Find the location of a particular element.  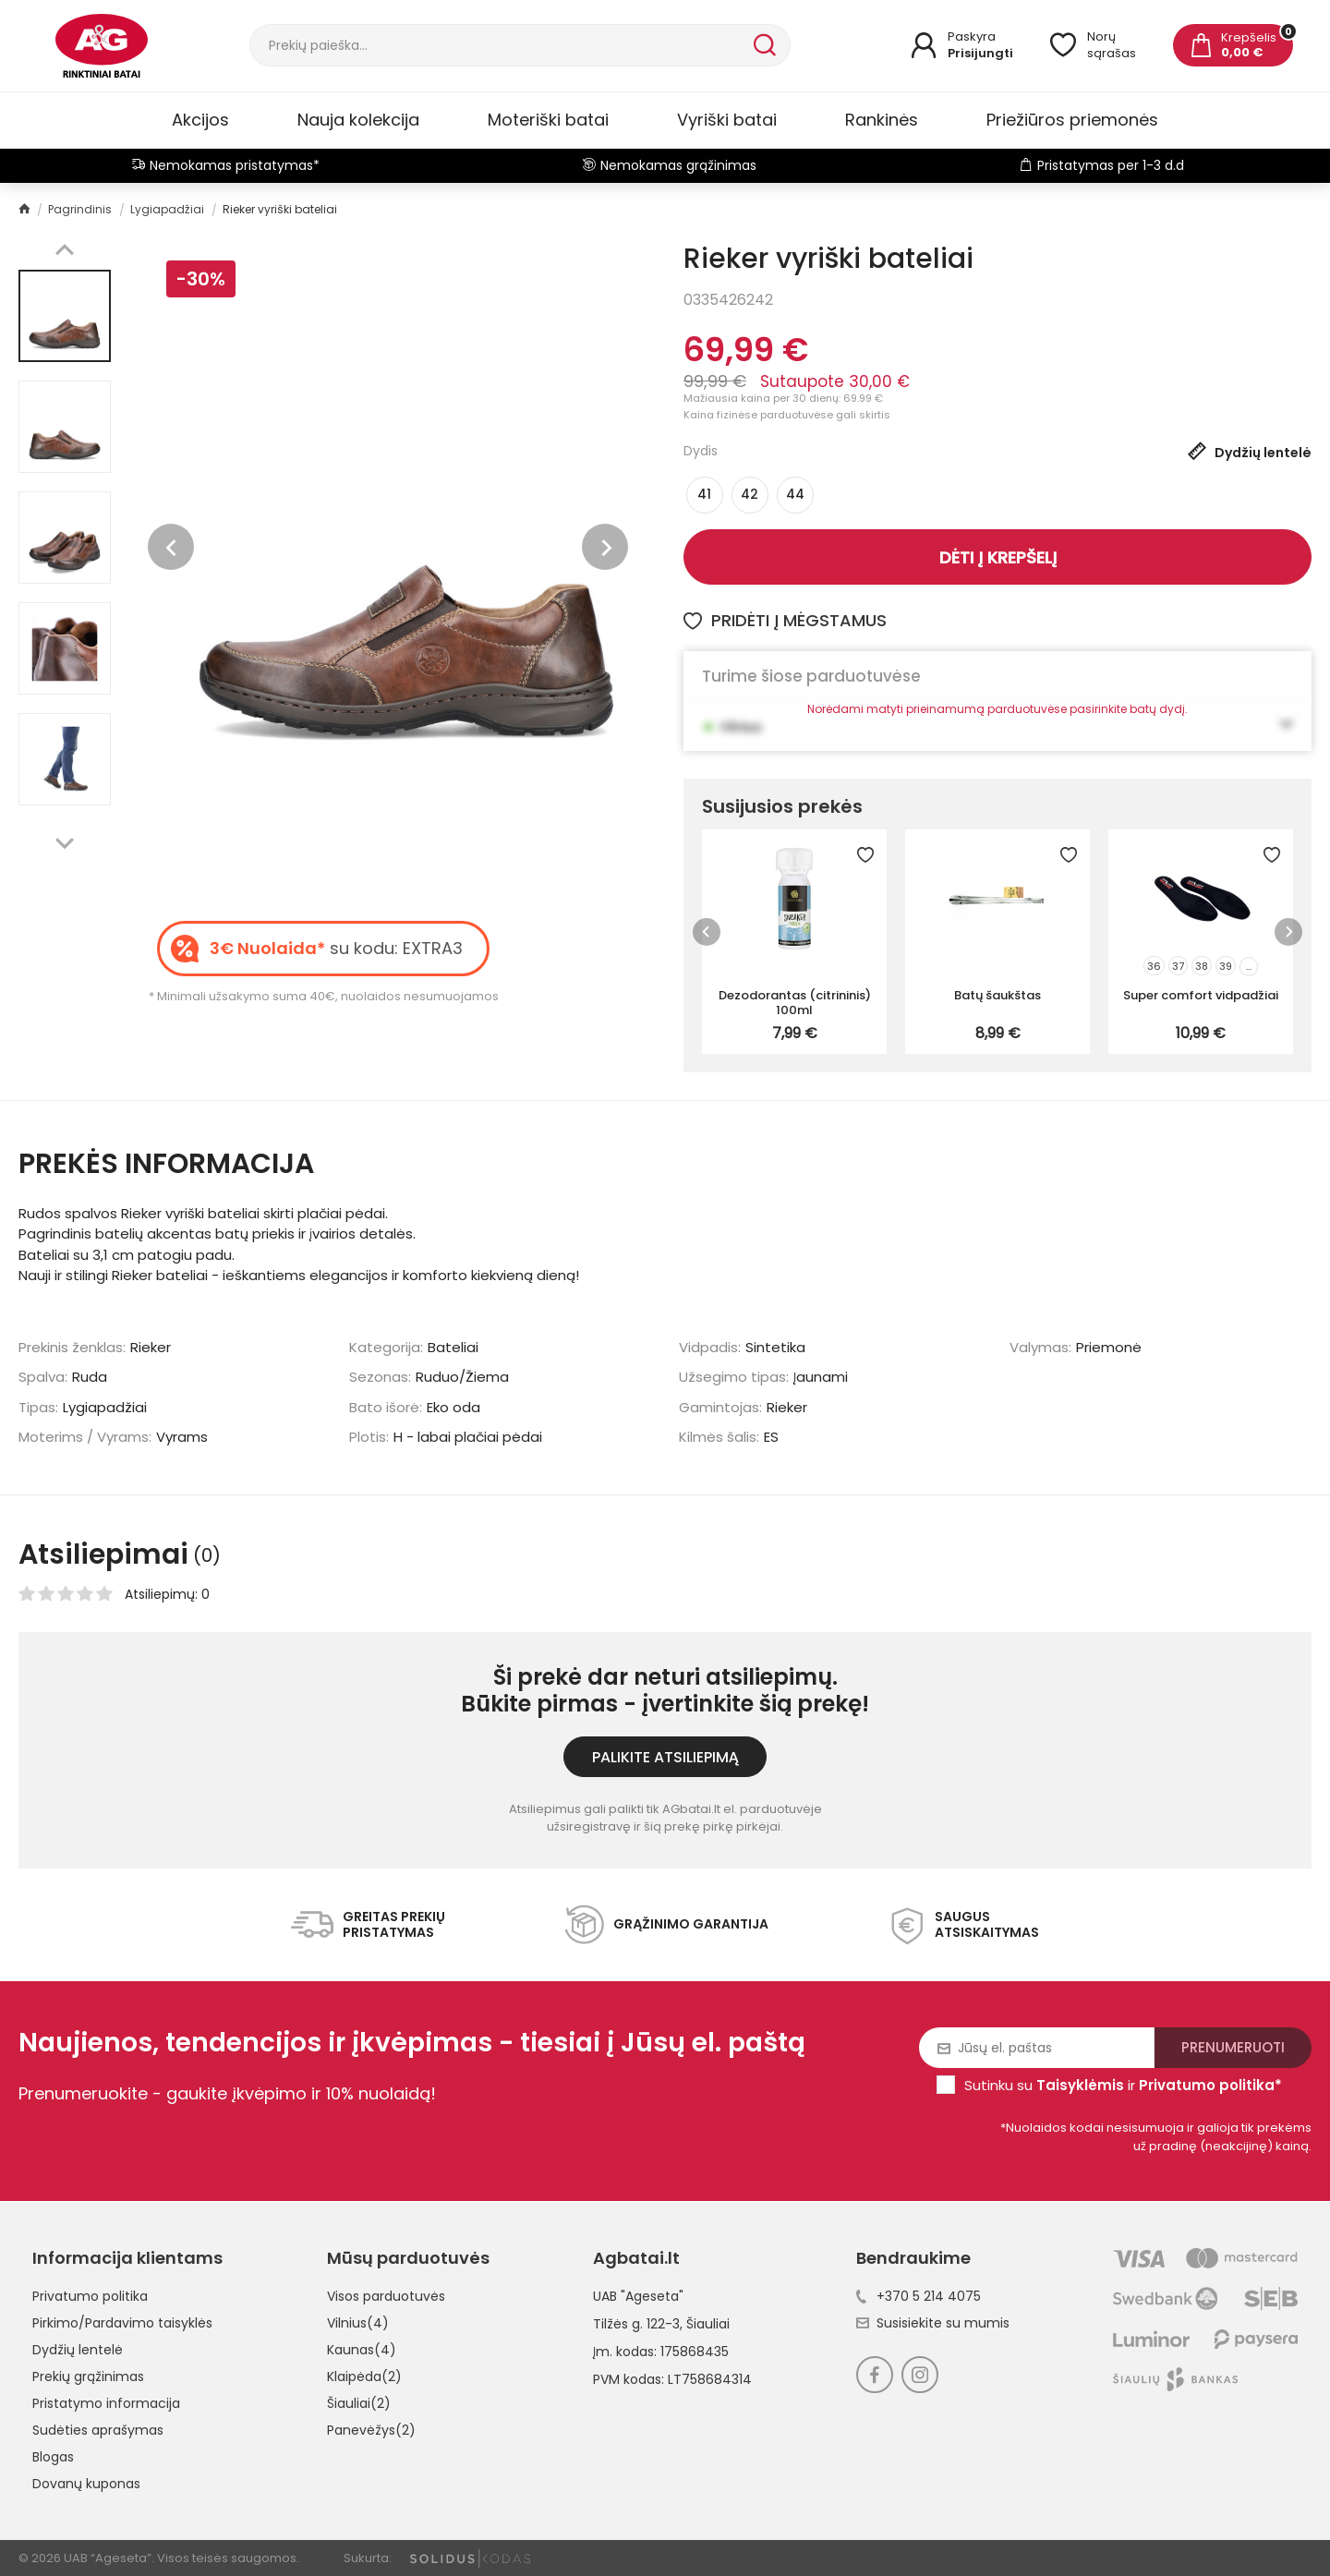

Sudėties aprašymas is located at coordinates (97, 2430).